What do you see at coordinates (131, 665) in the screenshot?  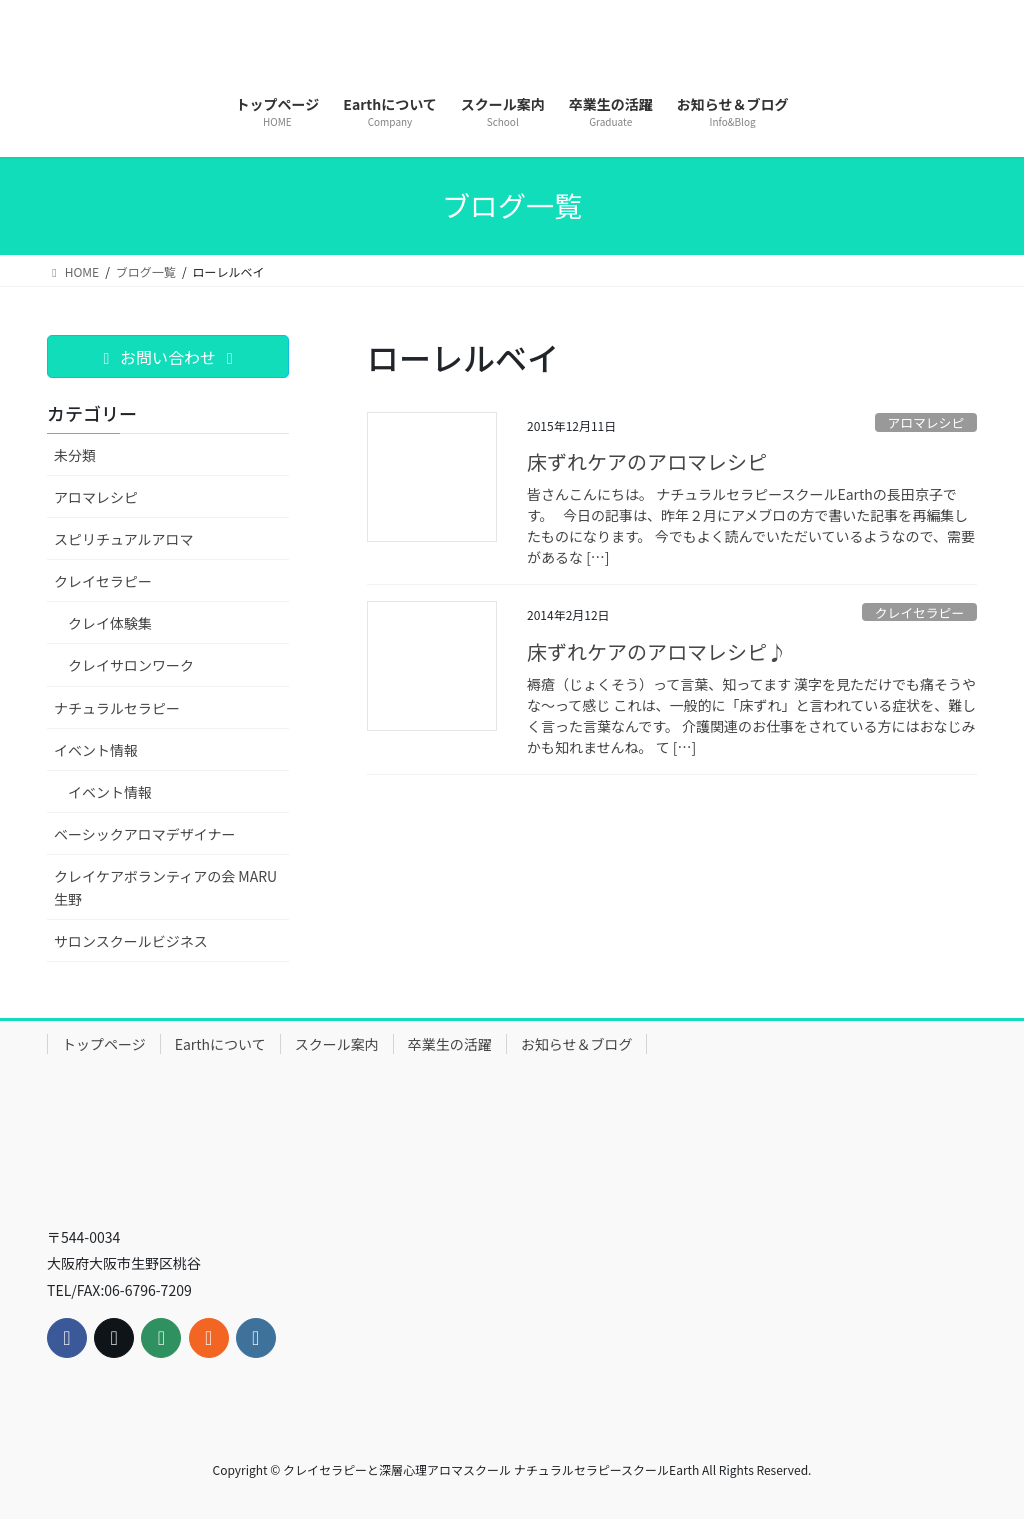 I see `クレイサロンワーク` at bounding box center [131, 665].